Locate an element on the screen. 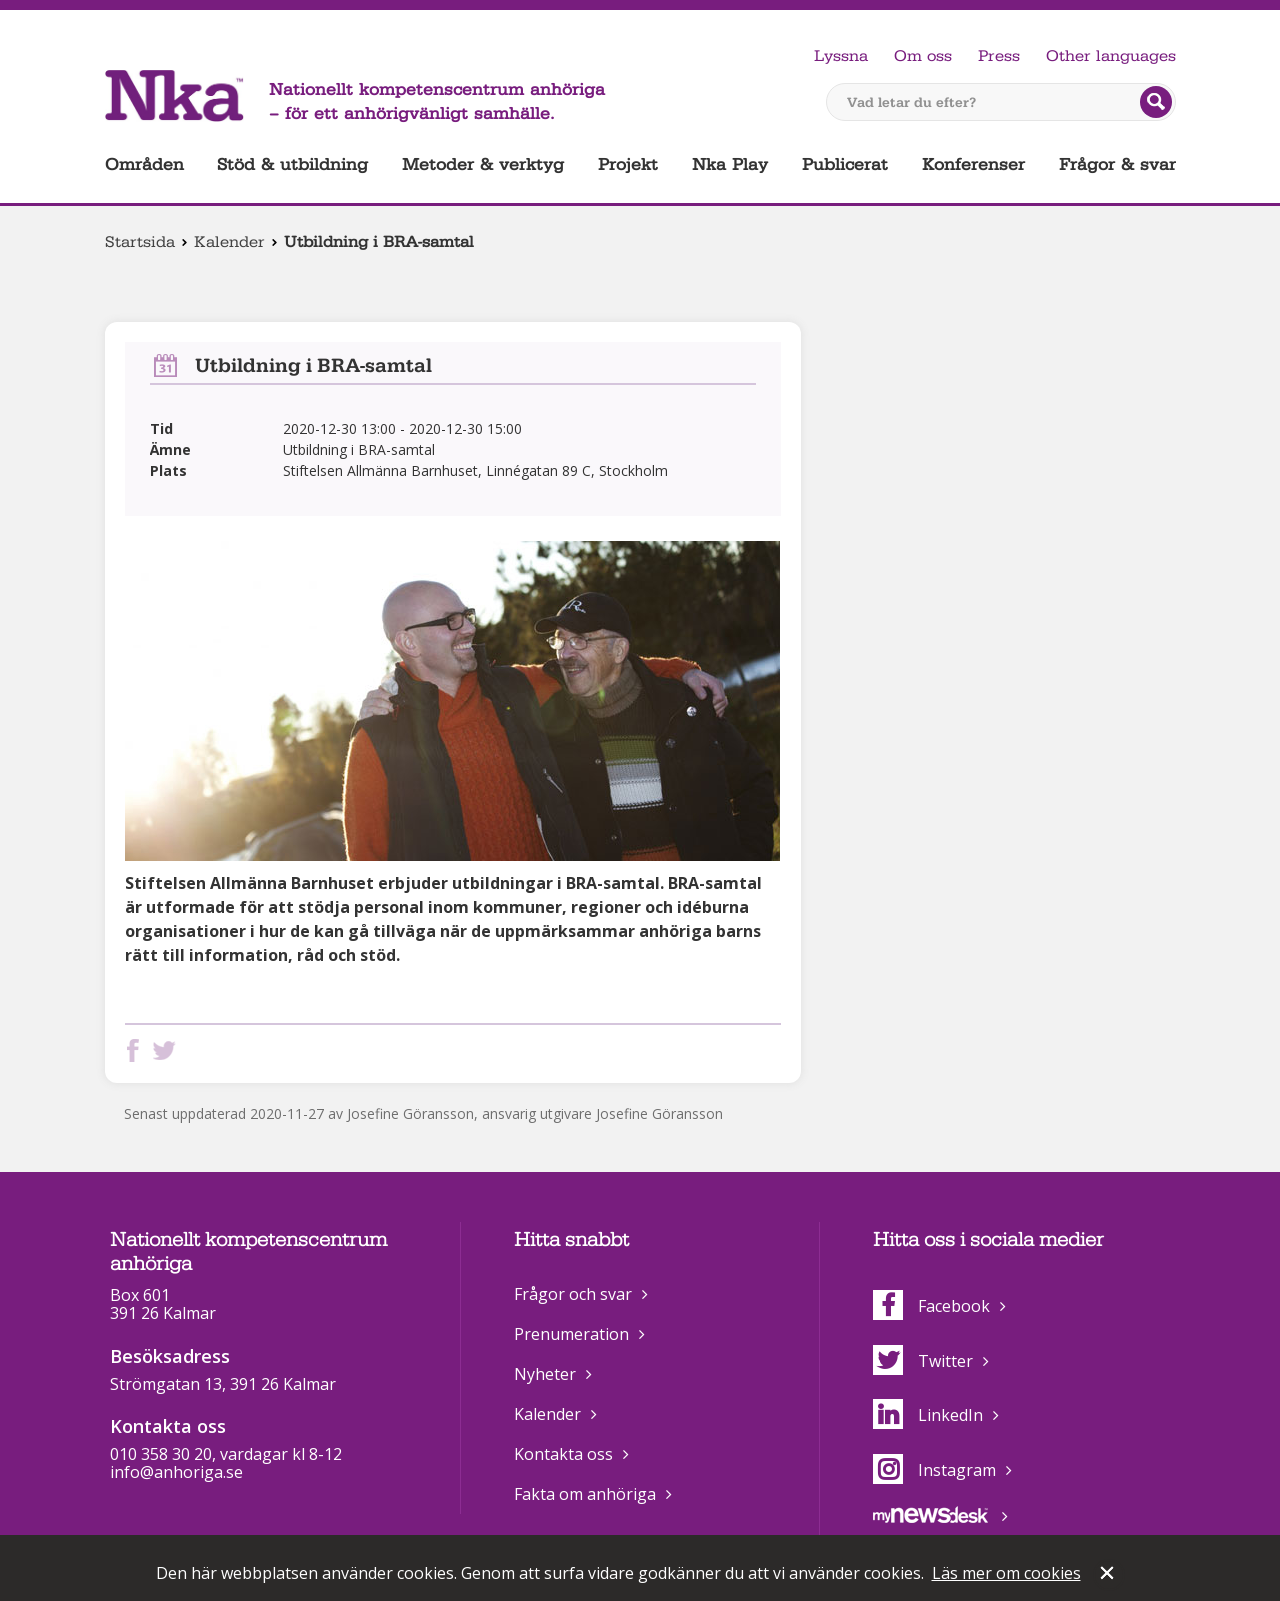 The width and height of the screenshot is (1280, 1601). Nka Play is located at coordinates (730, 164).